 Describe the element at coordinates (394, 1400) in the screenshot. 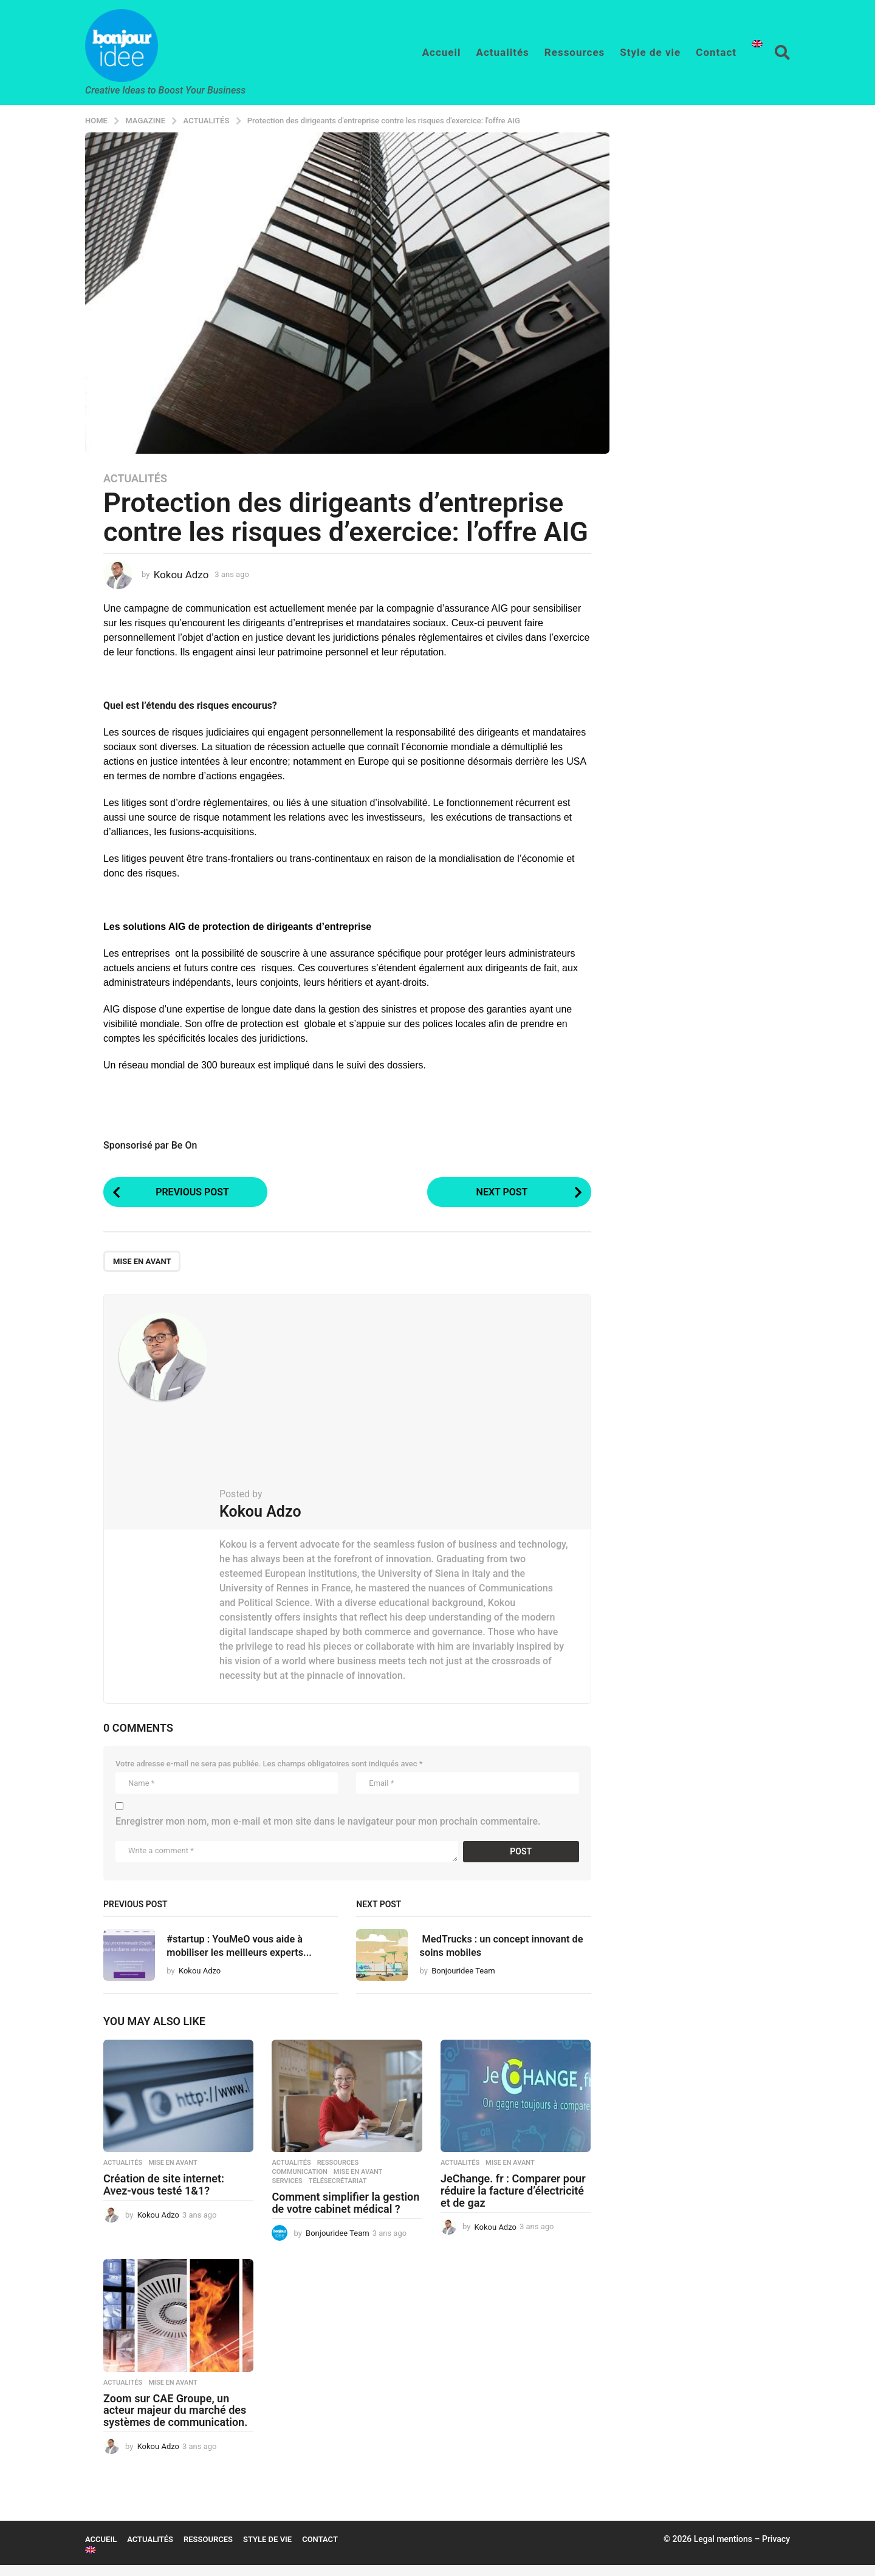

I see `[Advertisement]` at that location.